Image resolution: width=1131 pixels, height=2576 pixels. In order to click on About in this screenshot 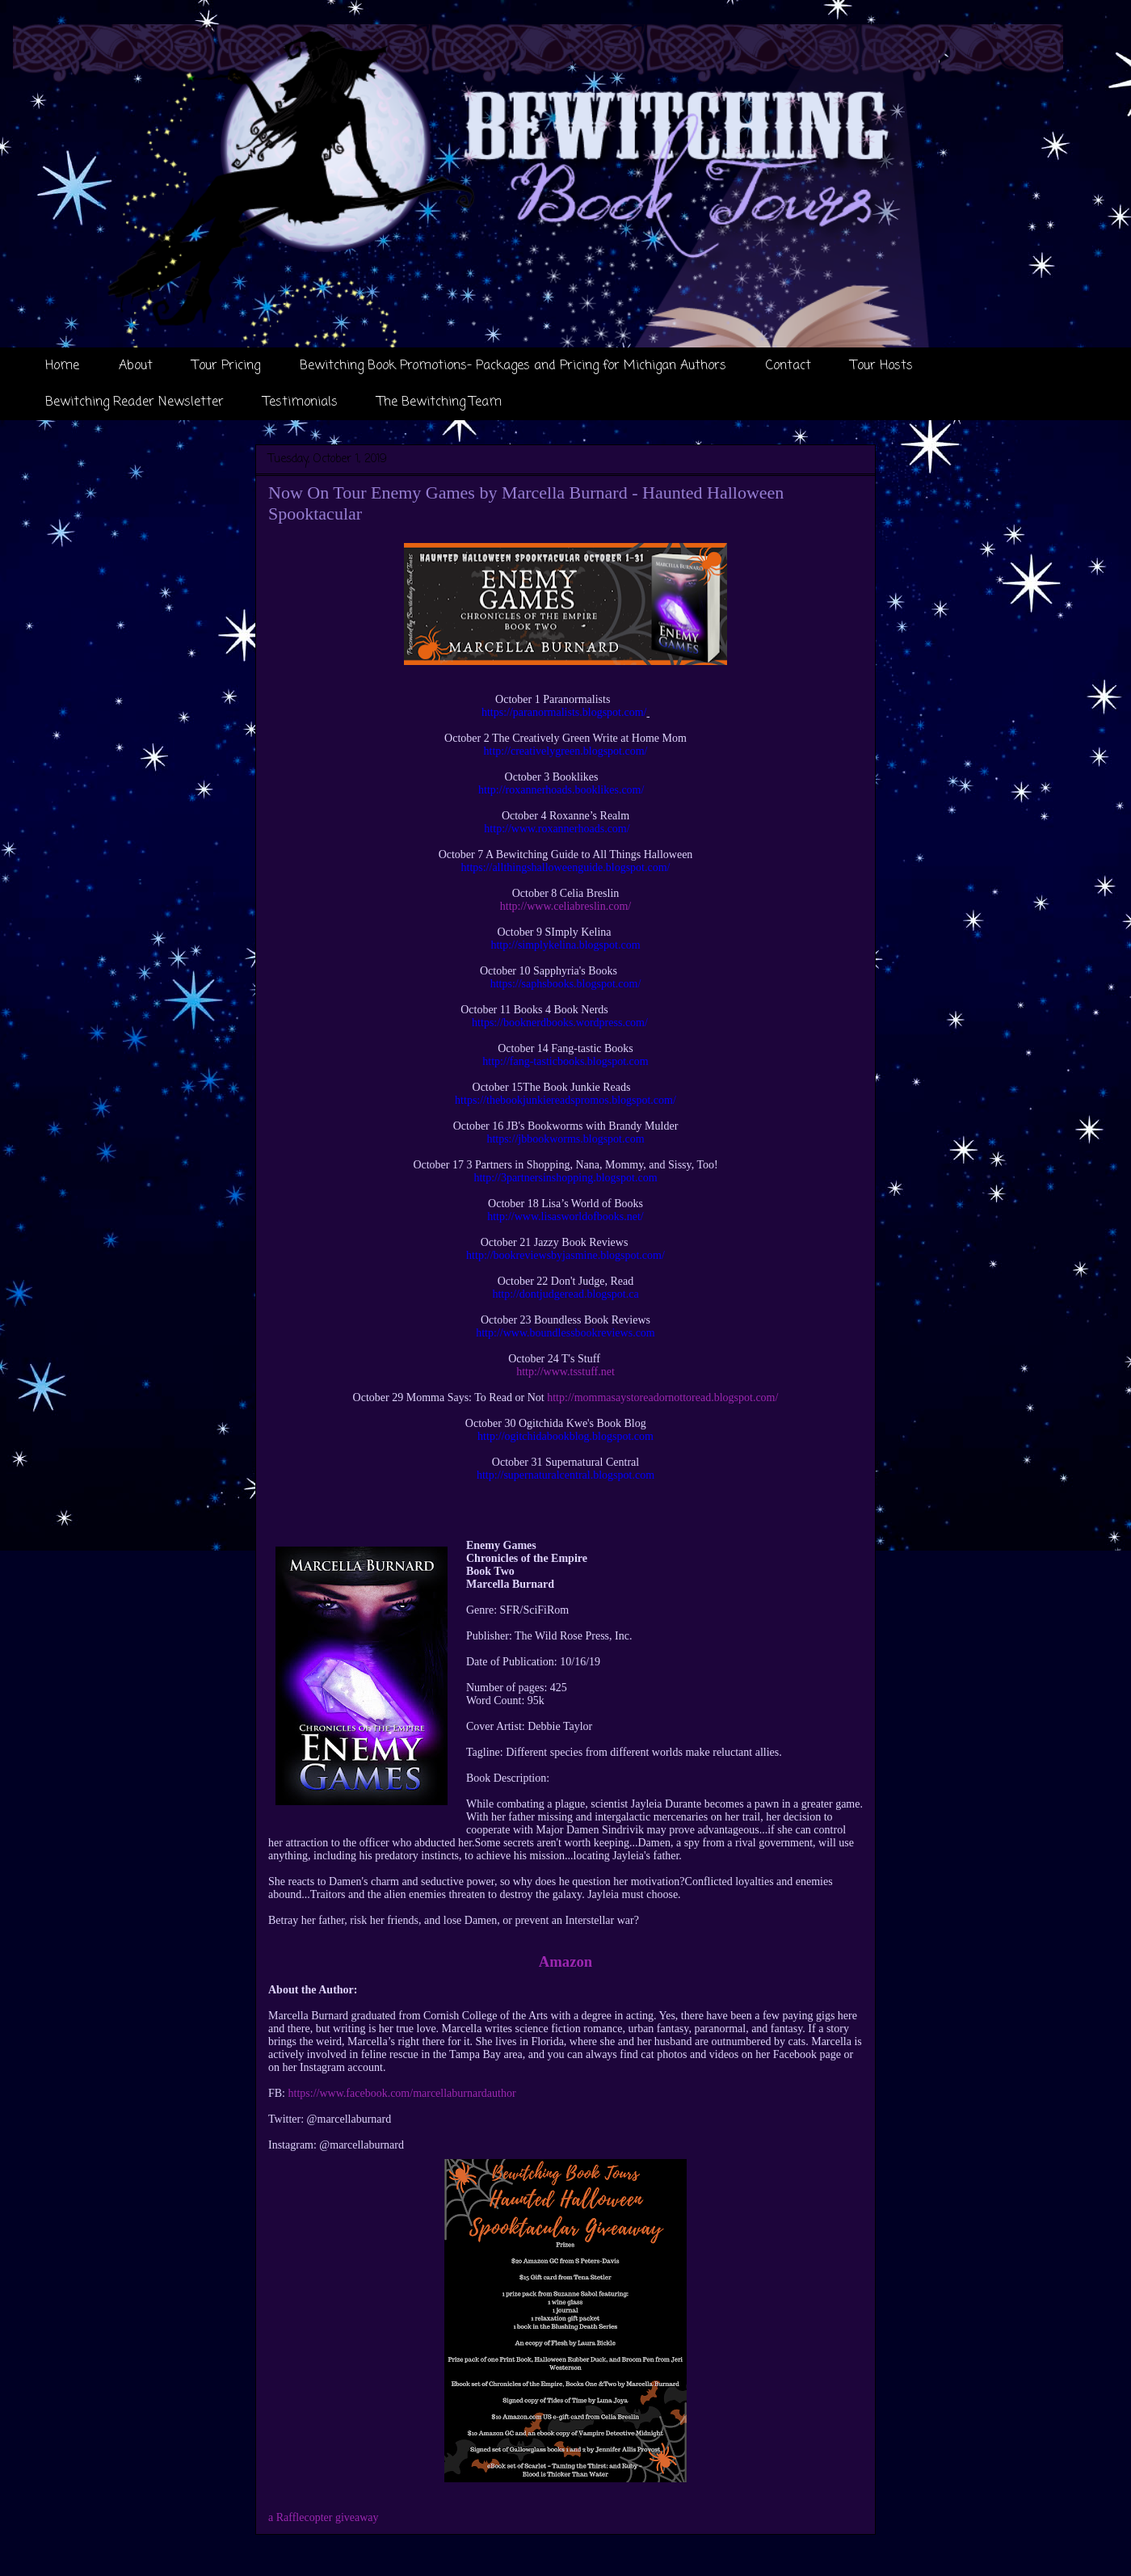, I will do `click(136, 366)`.